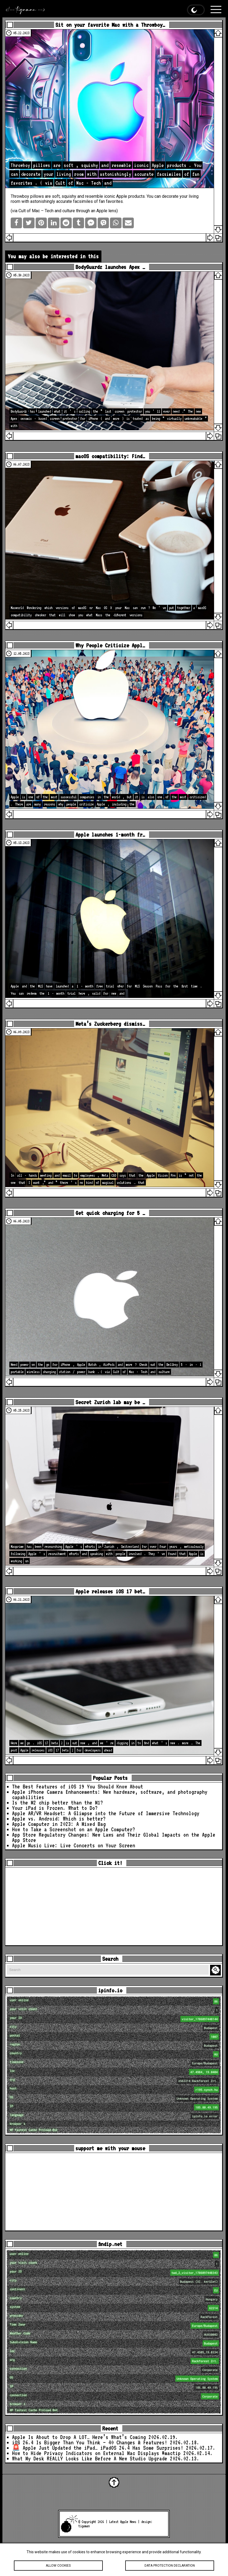 This screenshot has width=228, height=2576. What do you see at coordinates (59, 1824) in the screenshot?
I see `Apple Computer in 2023: A Mixed Bag` at bounding box center [59, 1824].